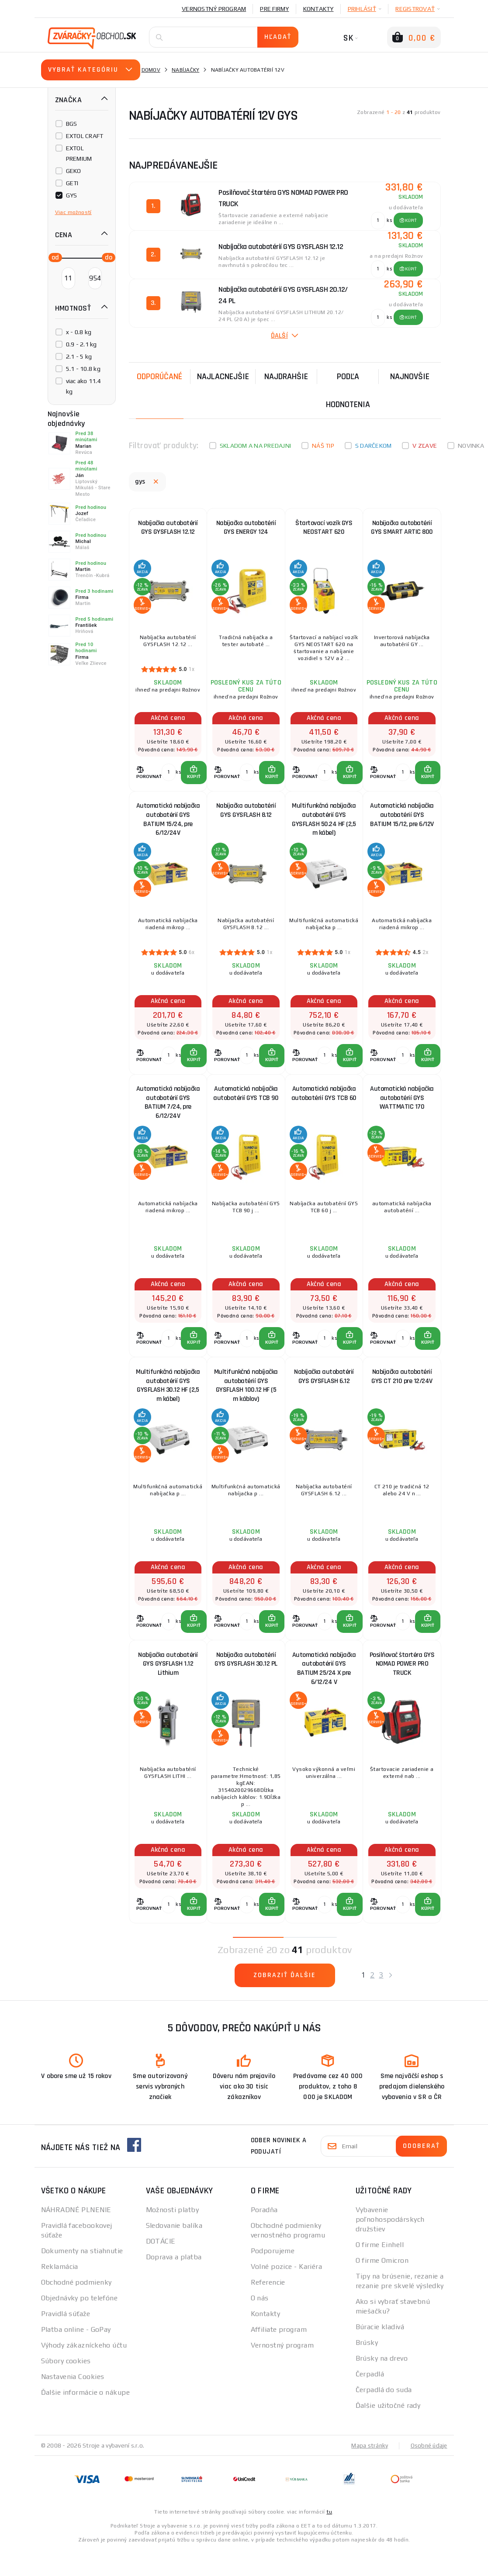 The height and width of the screenshot is (2576, 488). What do you see at coordinates (246, 1110) in the screenshot?
I see `Automatická nabíjačka autobatérií GYS TCB 90` at bounding box center [246, 1110].